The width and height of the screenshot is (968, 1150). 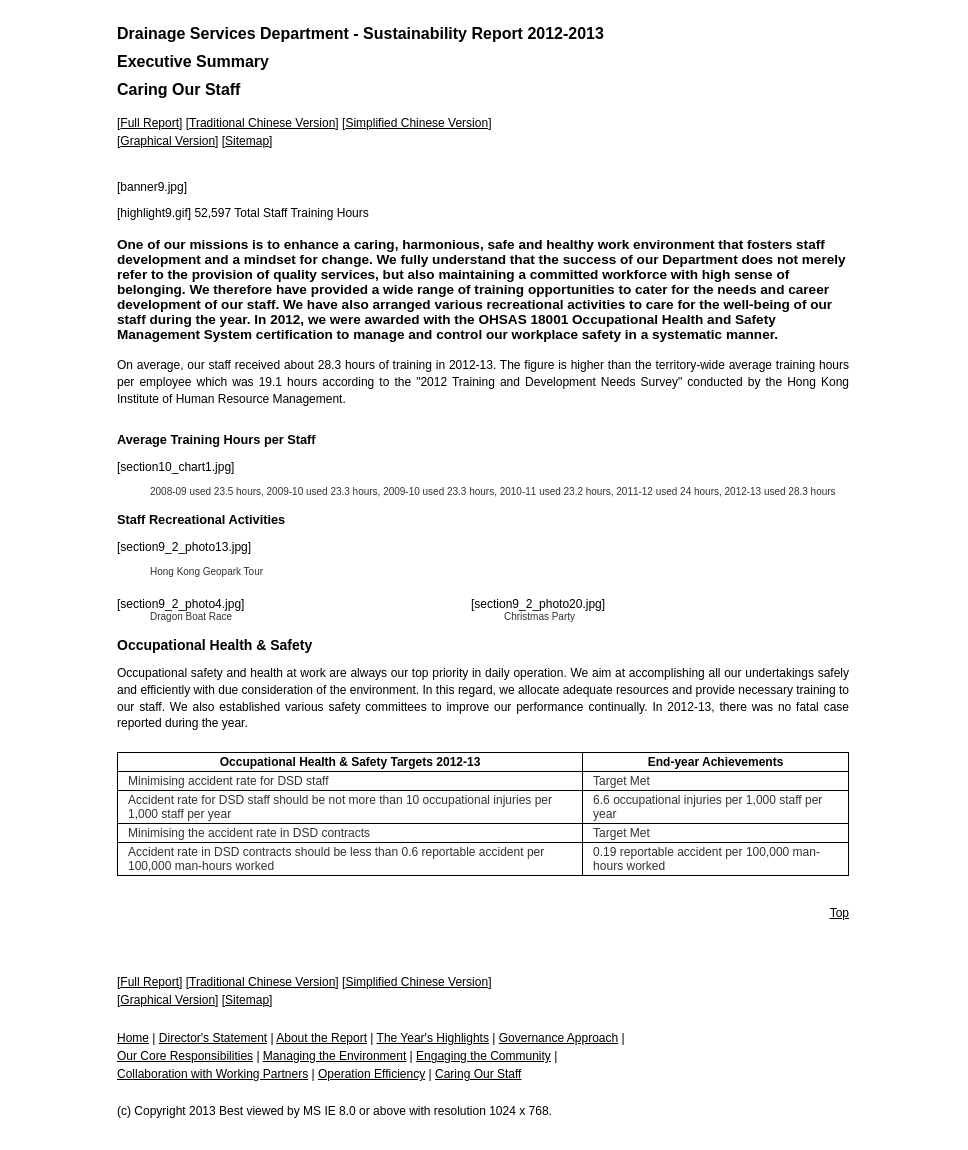 I want to click on Caring Our Staff, so click(x=478, y=1074).